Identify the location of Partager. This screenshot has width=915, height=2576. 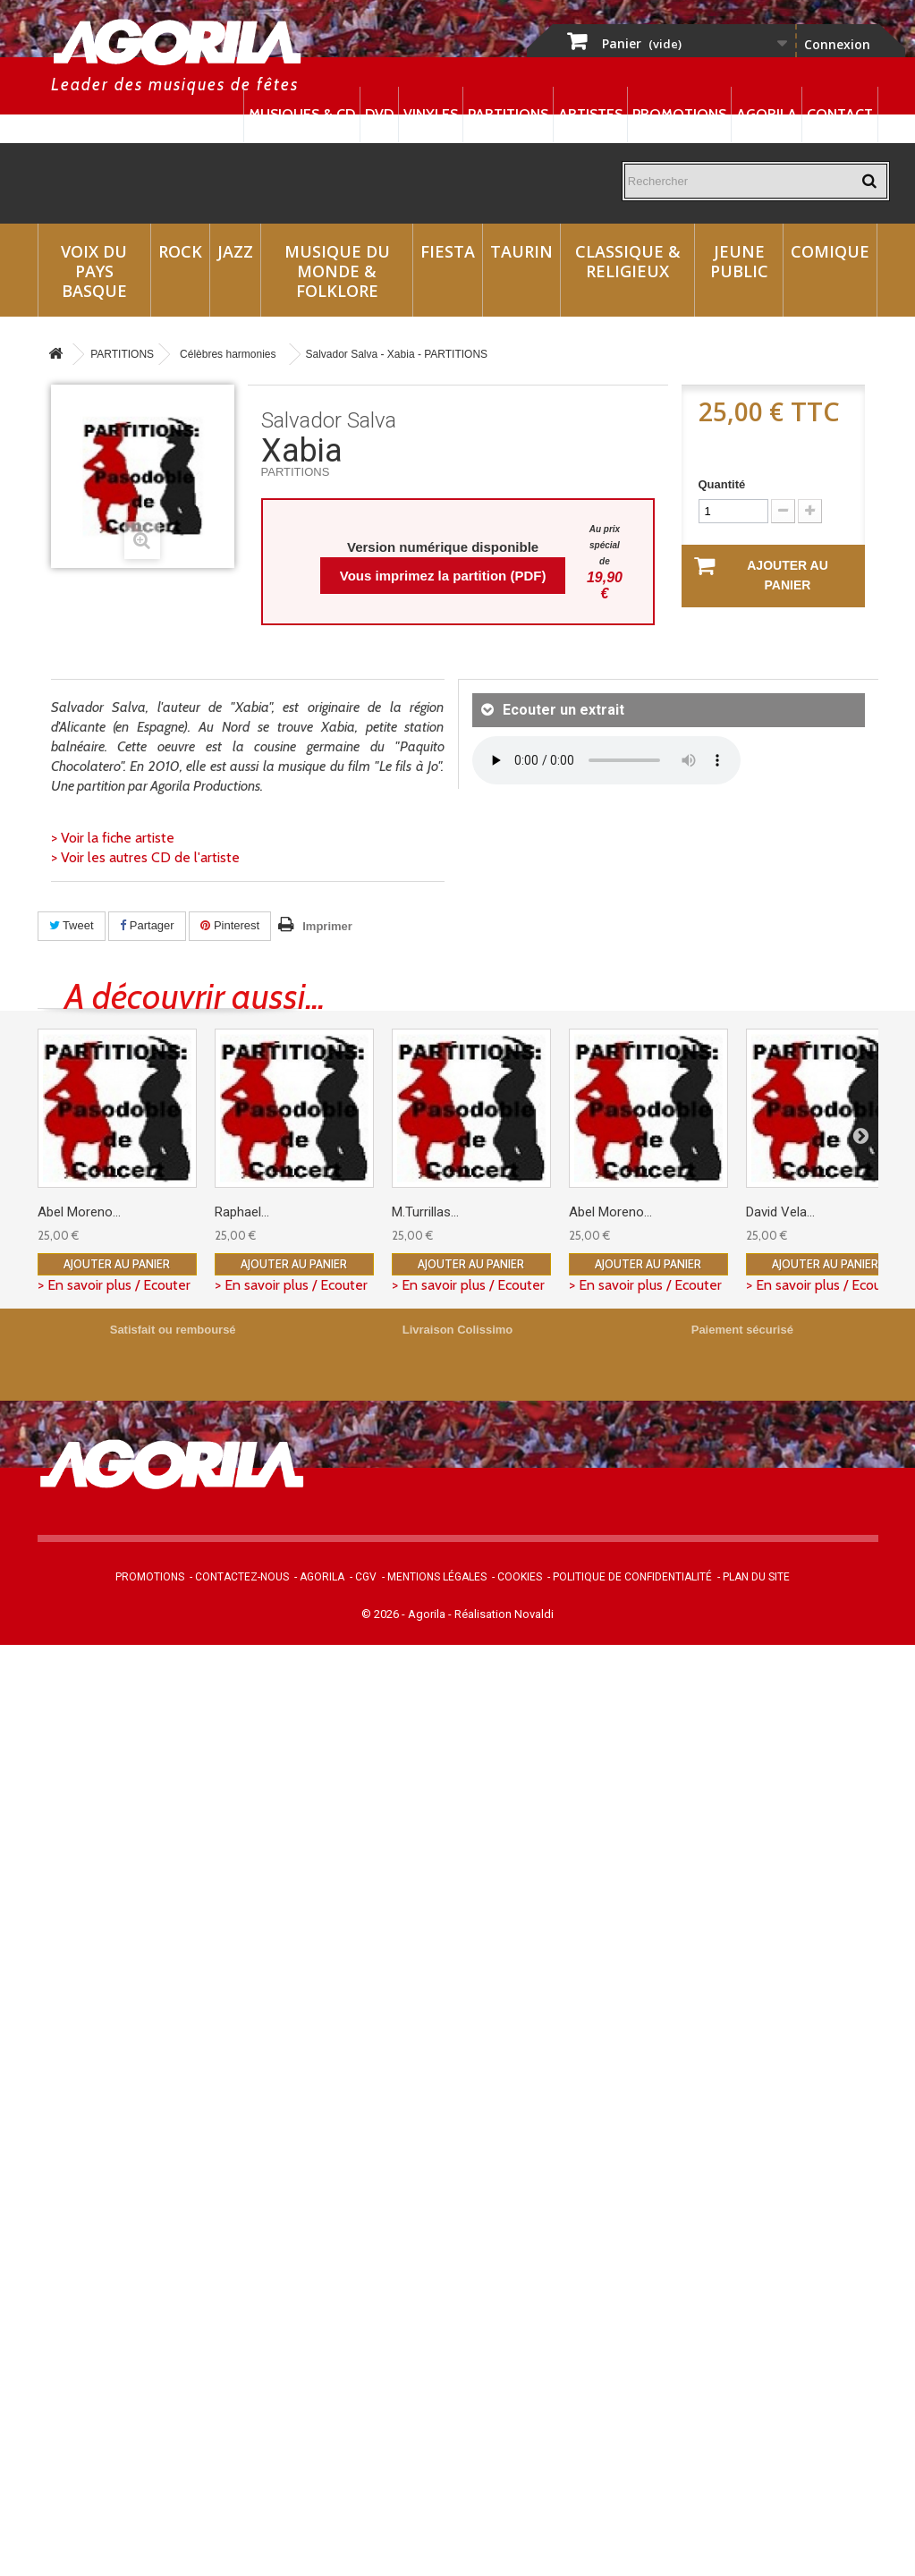
(147, 925).